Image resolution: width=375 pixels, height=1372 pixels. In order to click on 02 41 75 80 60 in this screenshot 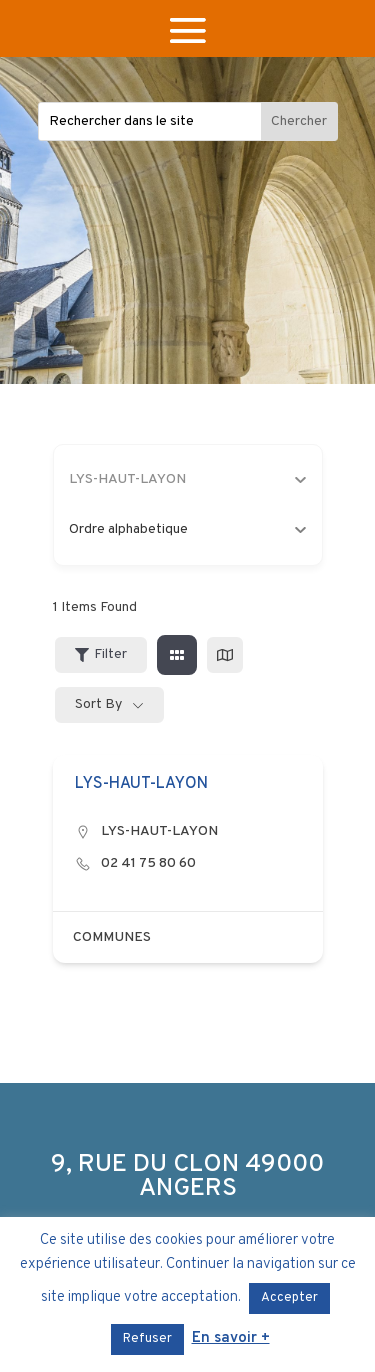, I will do `click(148, 863)`.